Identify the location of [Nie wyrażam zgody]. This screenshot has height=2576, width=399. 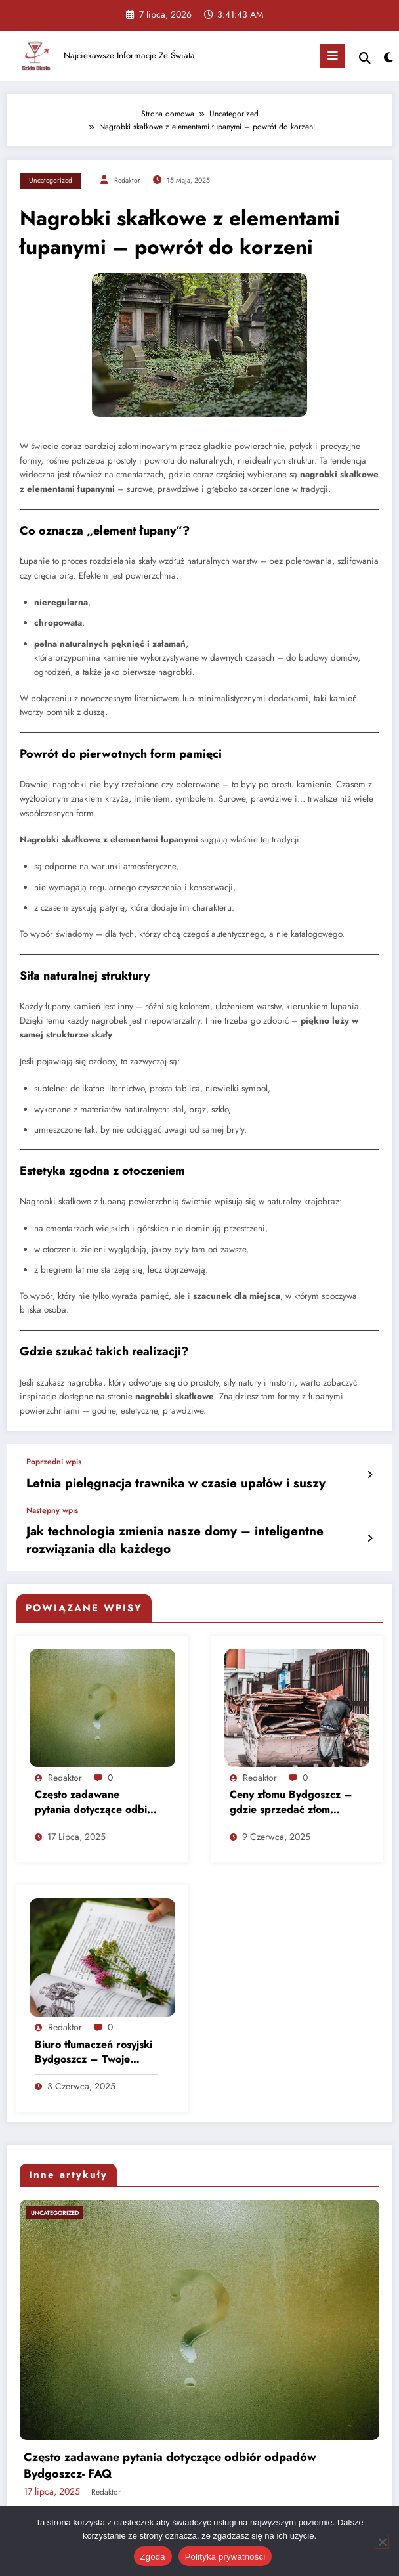
(382, 2542).